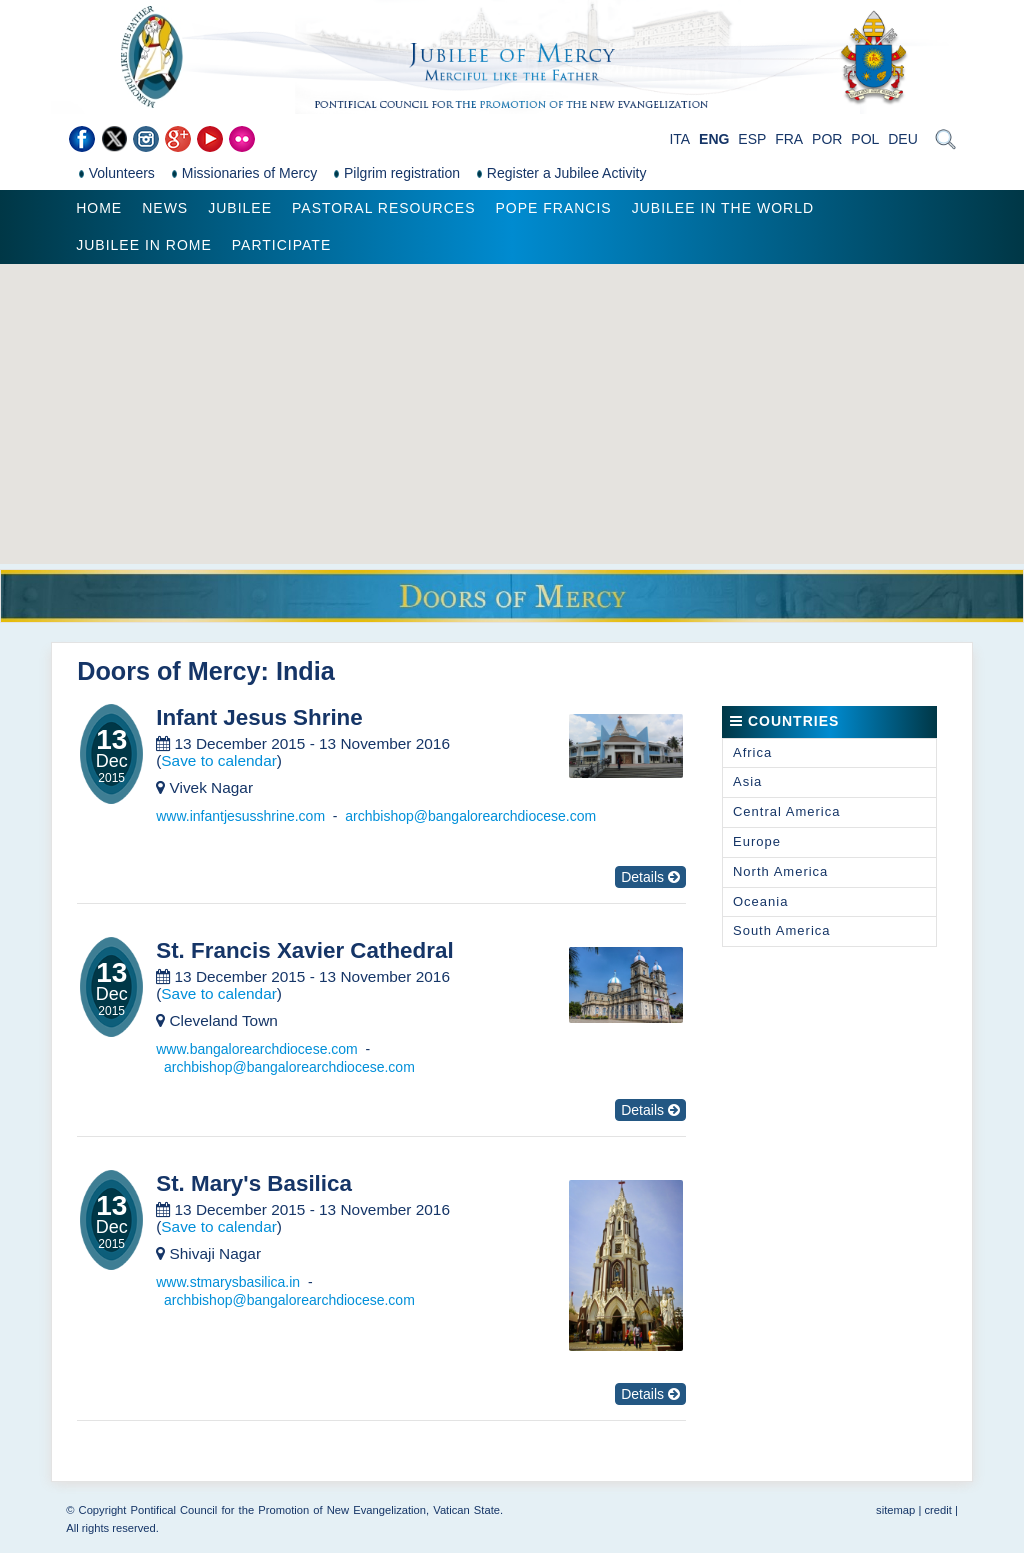  I want to click on DEU, so click(903, 139).